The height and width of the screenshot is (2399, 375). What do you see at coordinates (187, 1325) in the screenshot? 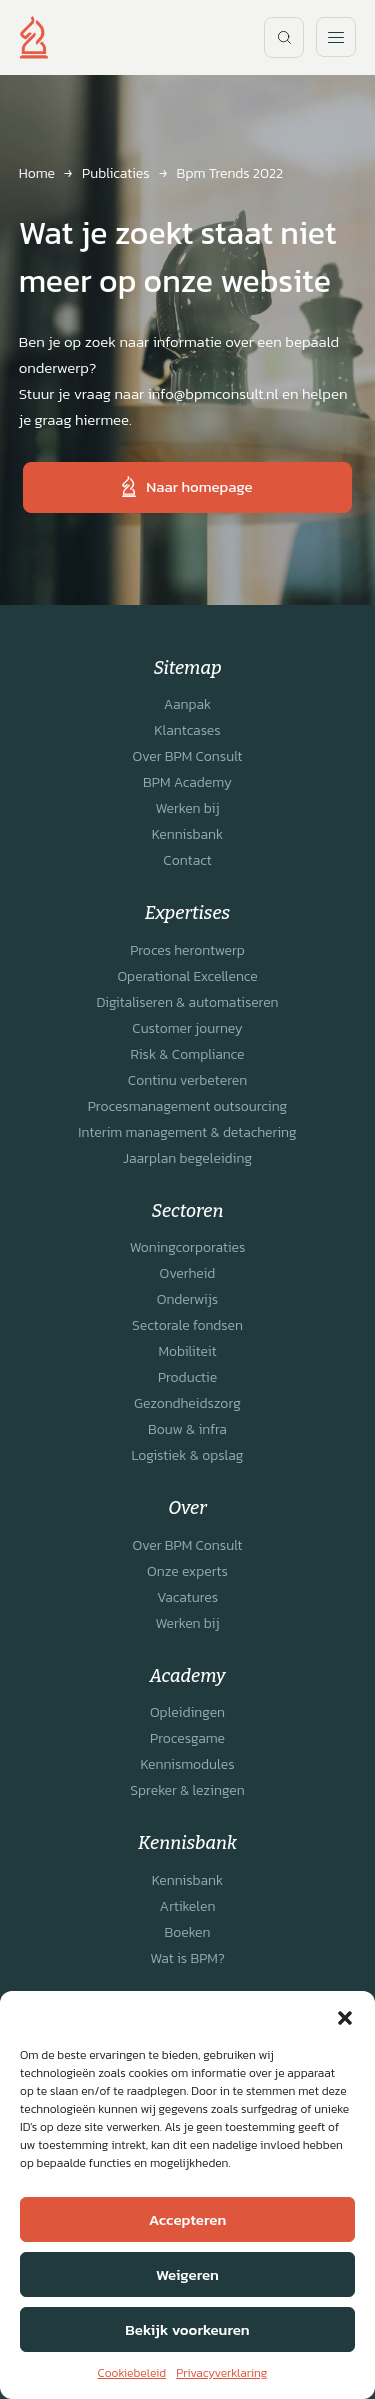
I see `Sectorale fondsen` at bounding box center [187, 1325].